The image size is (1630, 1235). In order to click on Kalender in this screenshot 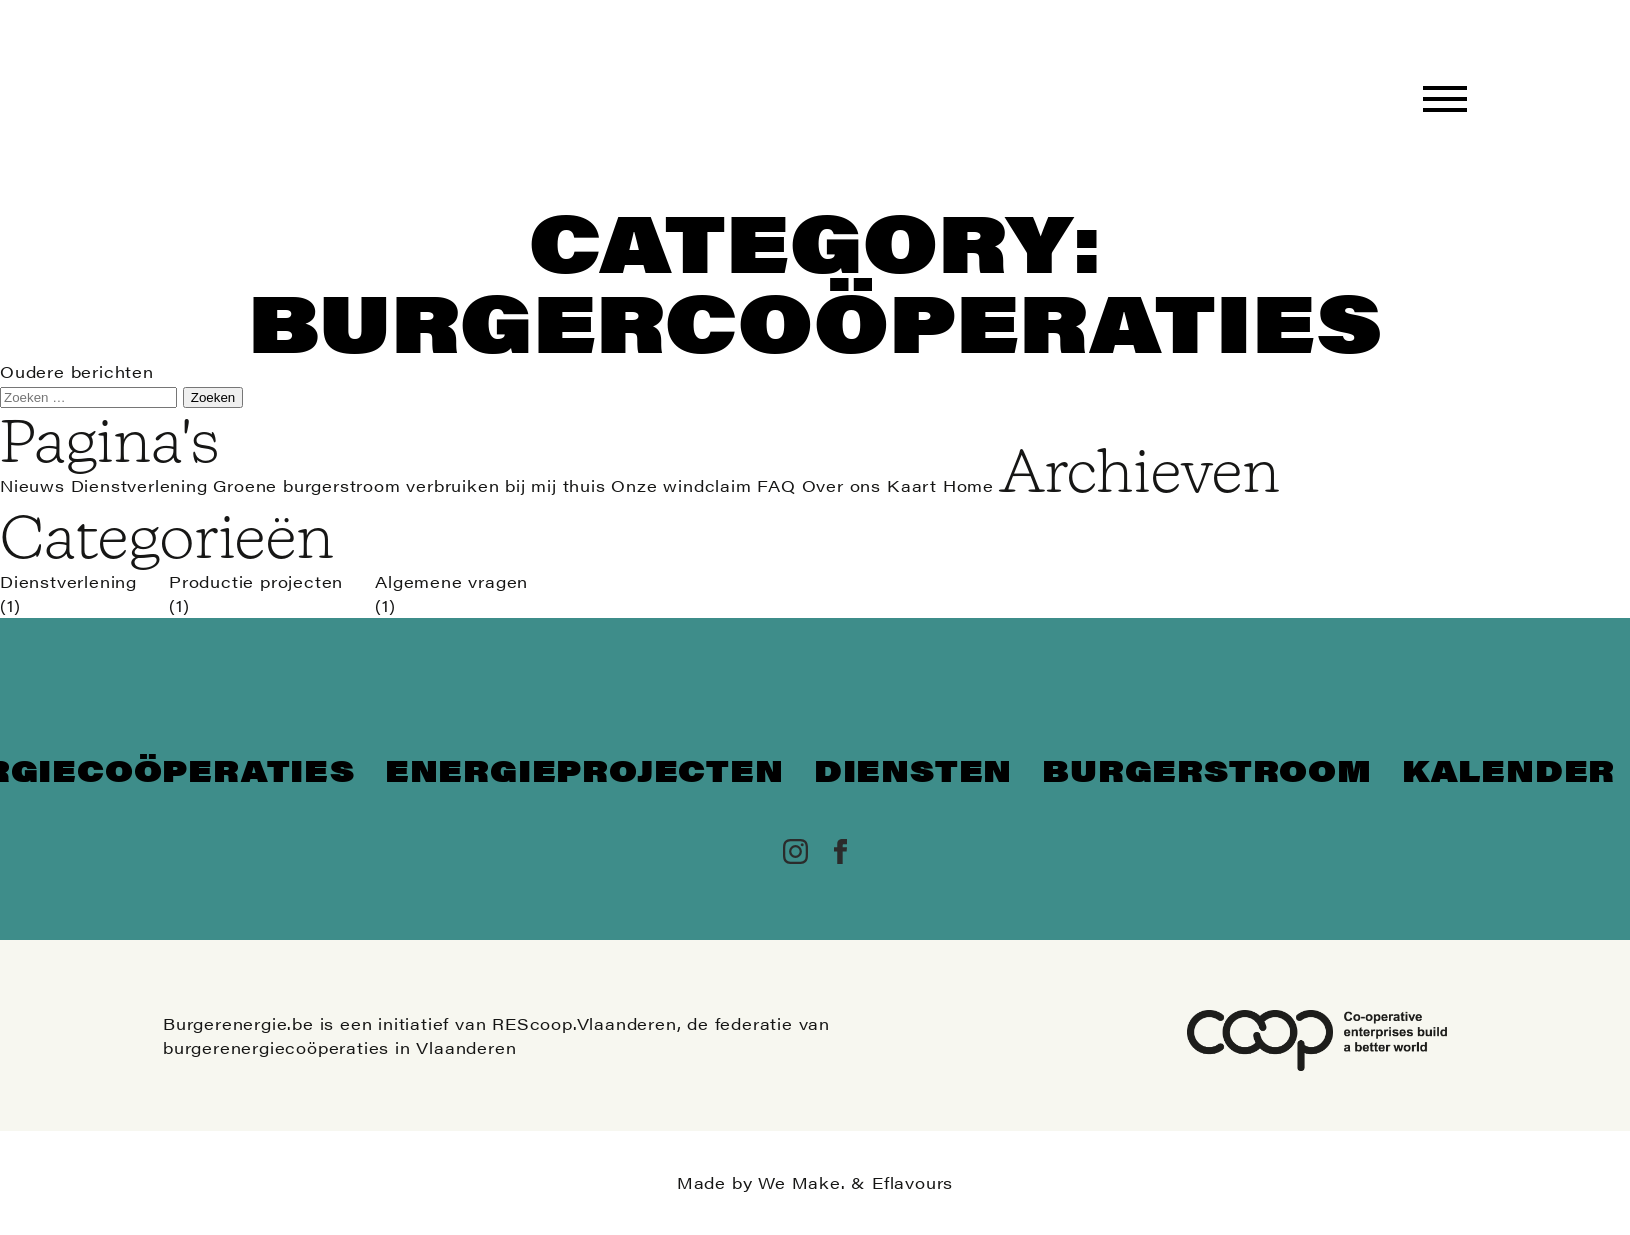, I will do `click(1508, 769)`.